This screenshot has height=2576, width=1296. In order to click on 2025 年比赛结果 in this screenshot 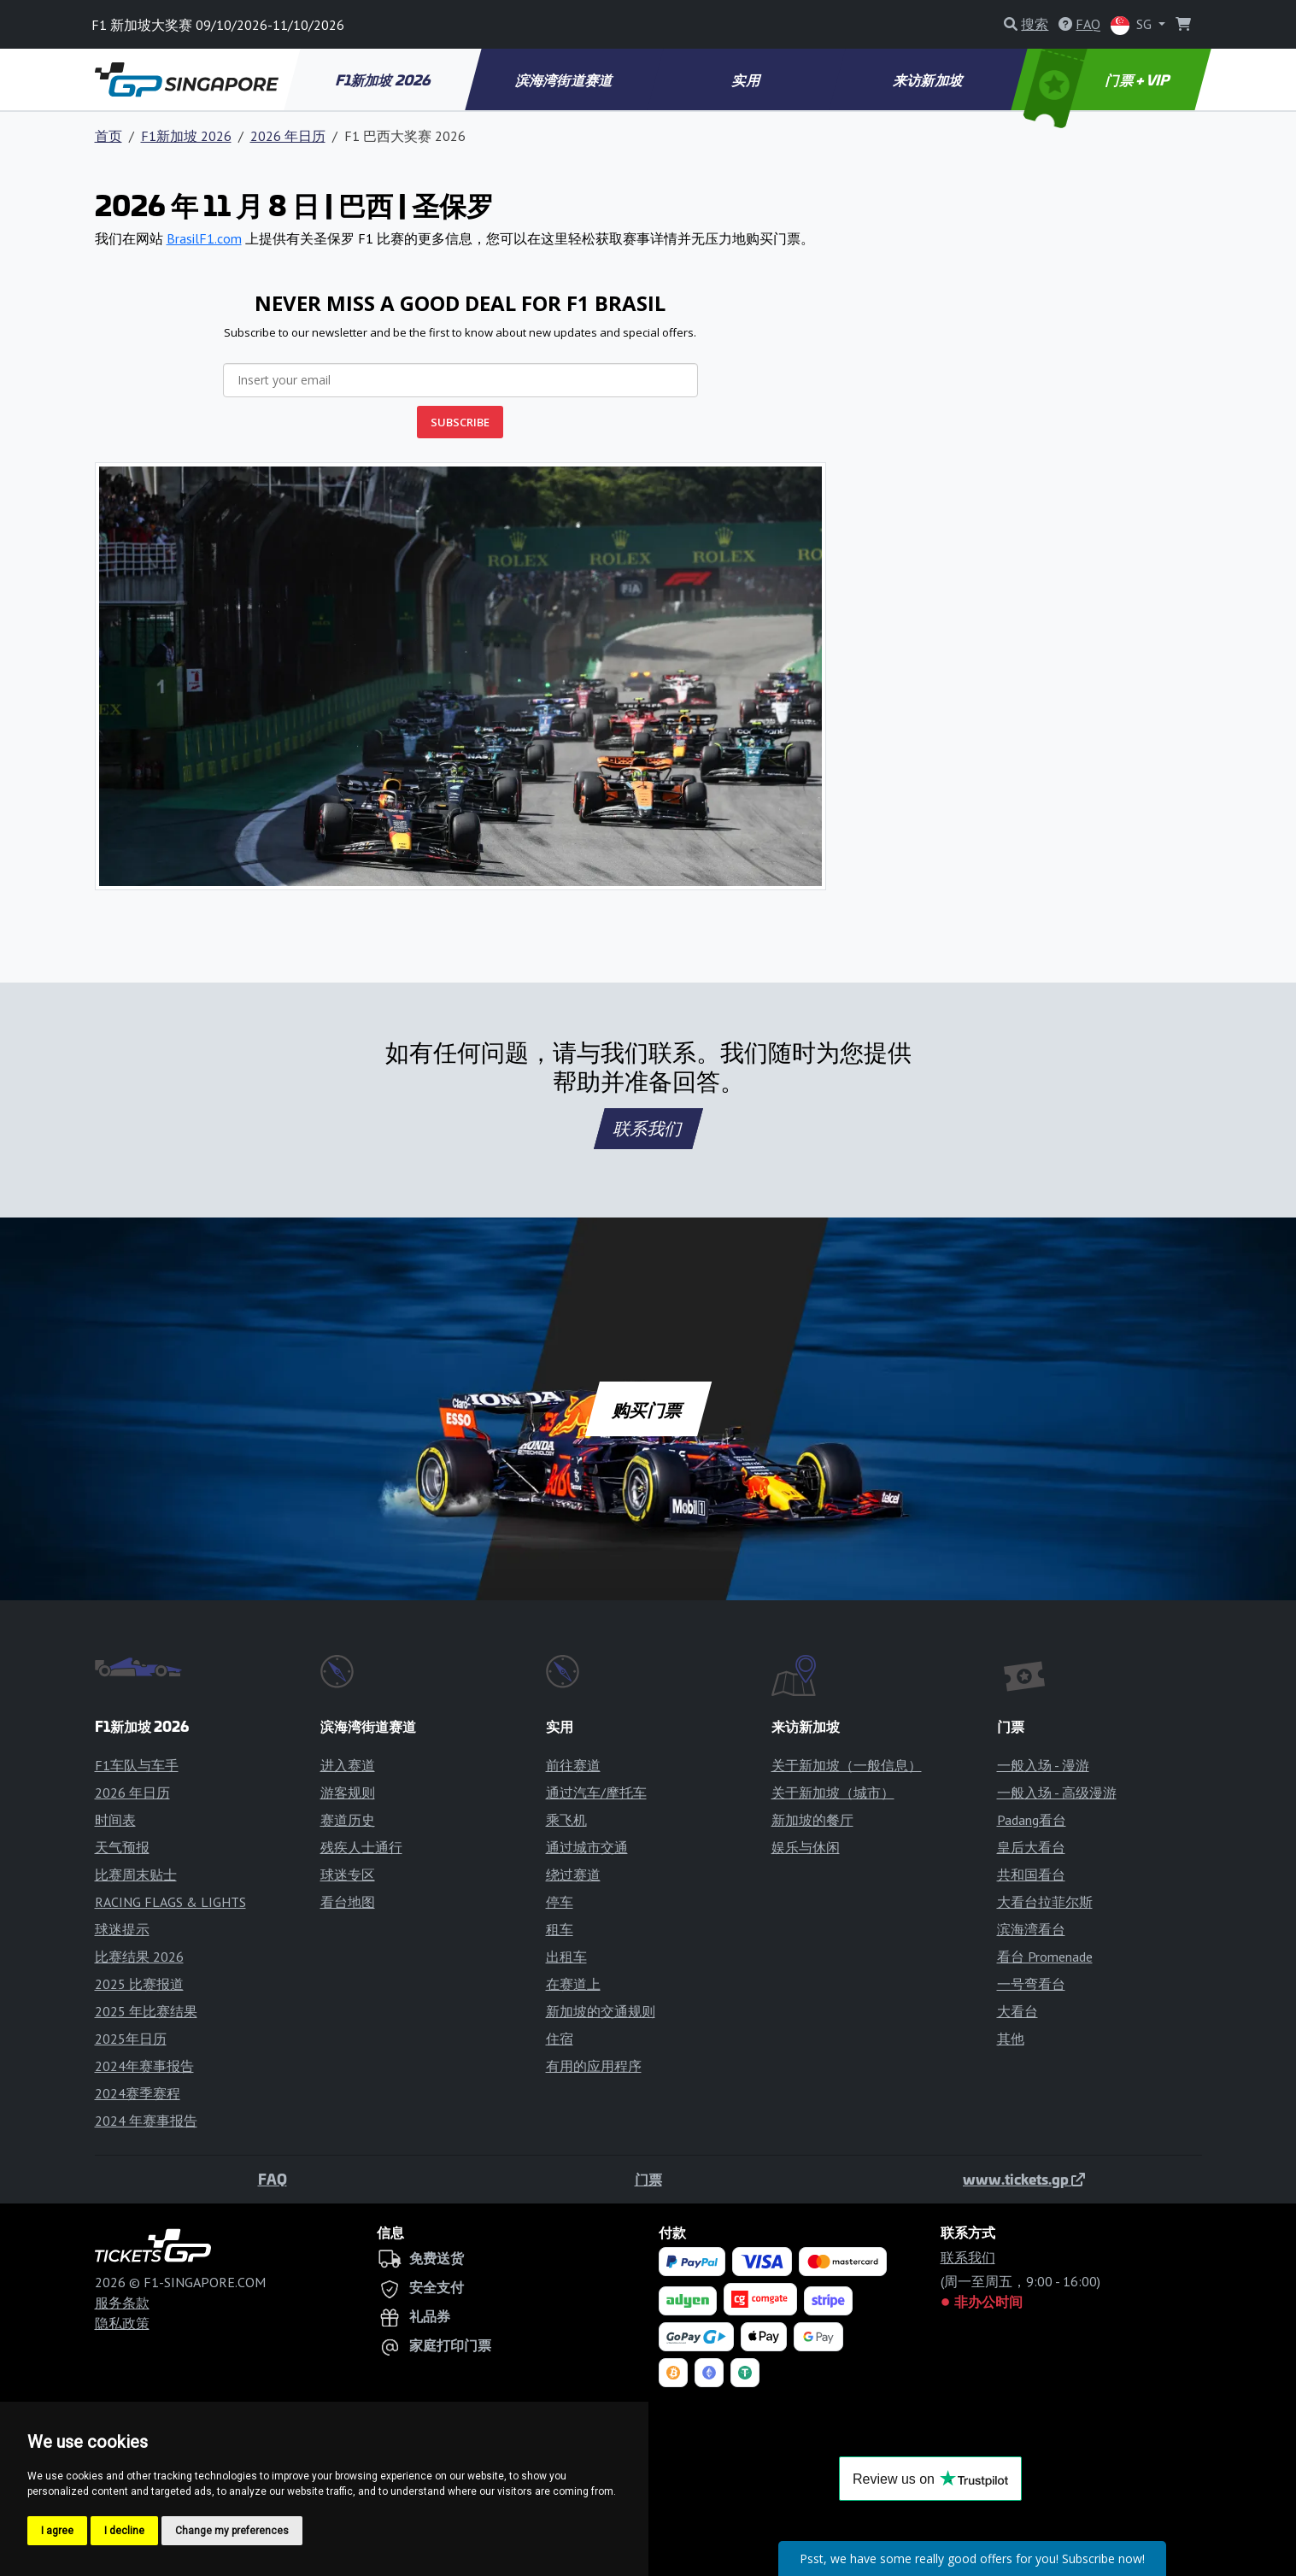, I will do `click(146, 2011)`.